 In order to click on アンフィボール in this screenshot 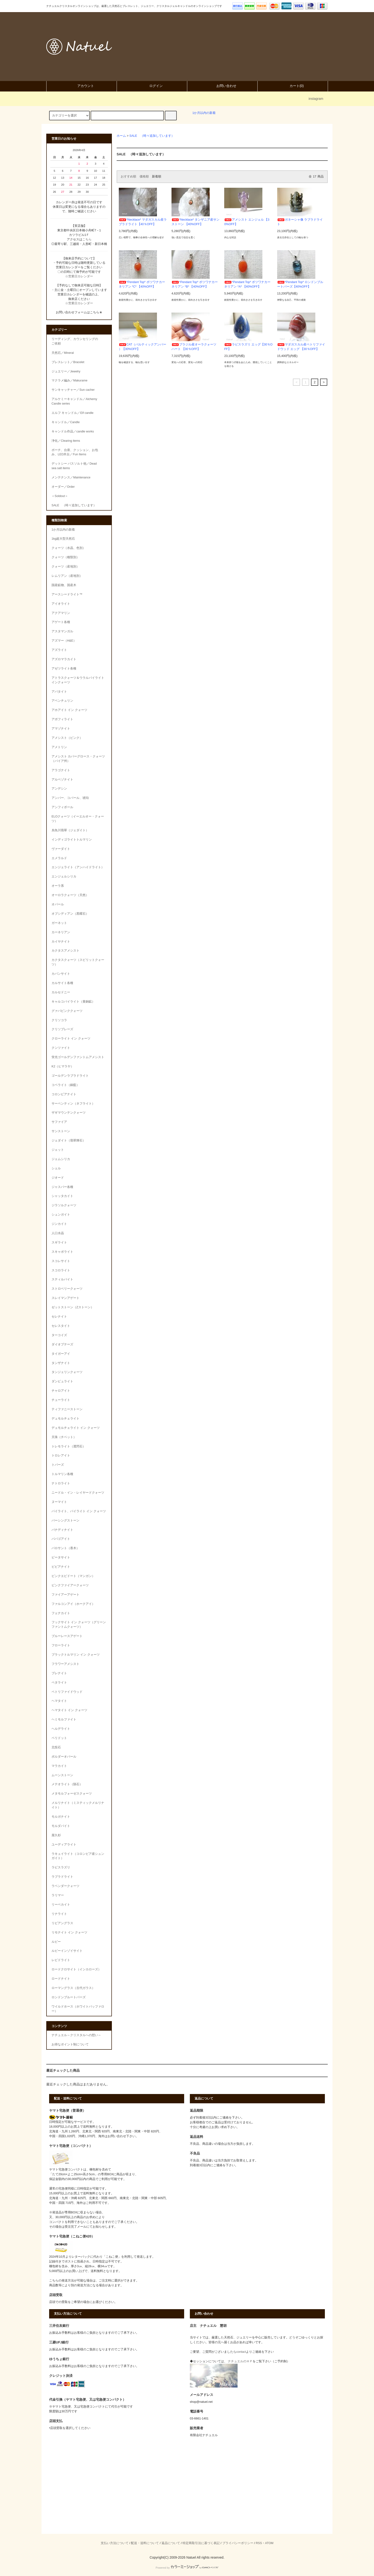, I will do `click(62, 807)`.